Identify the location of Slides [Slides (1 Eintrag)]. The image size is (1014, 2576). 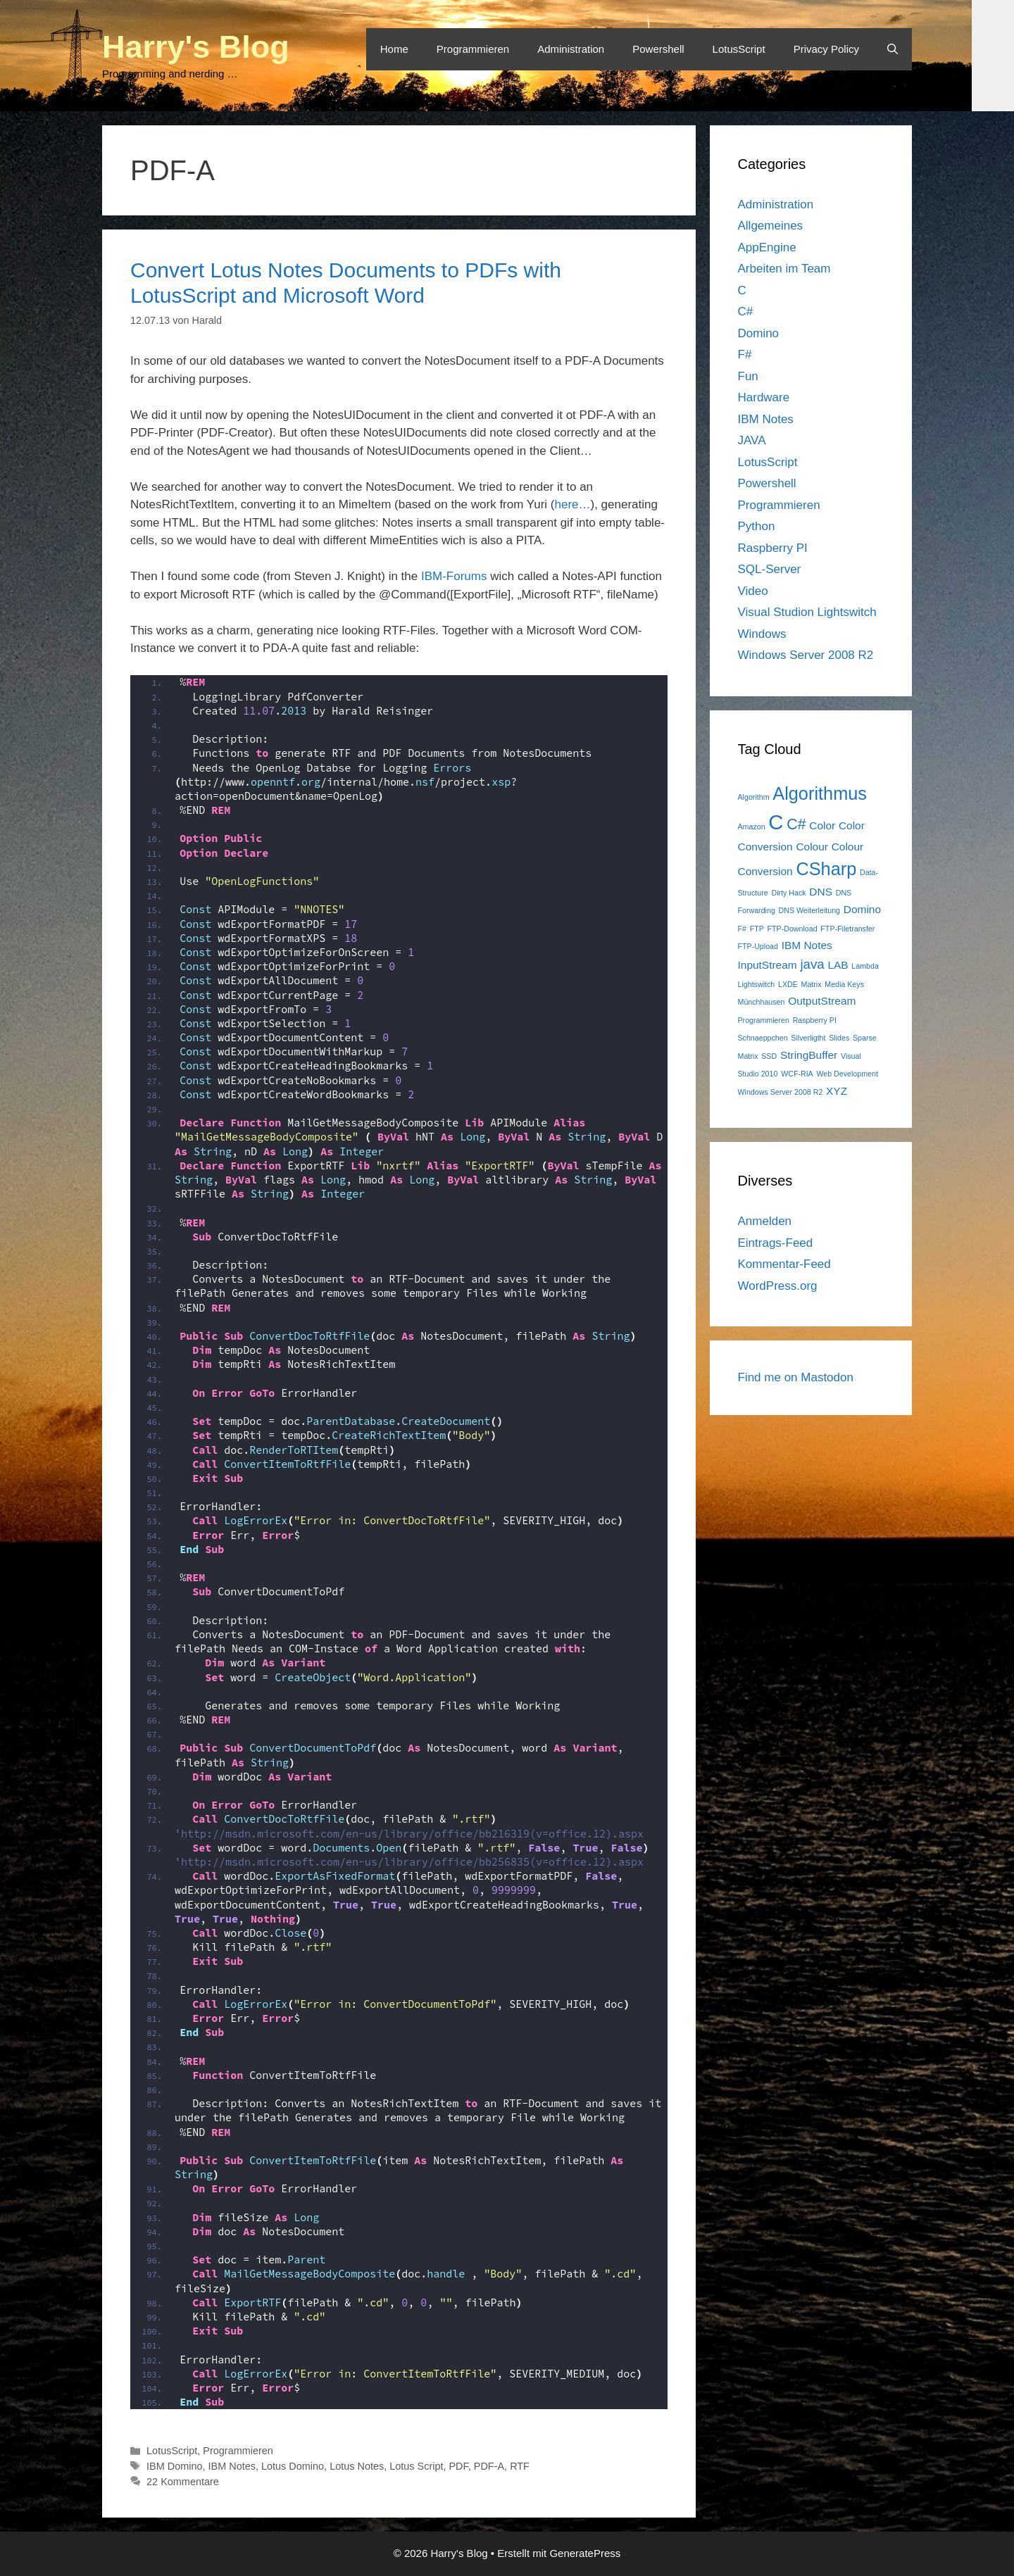
(839, 1037).